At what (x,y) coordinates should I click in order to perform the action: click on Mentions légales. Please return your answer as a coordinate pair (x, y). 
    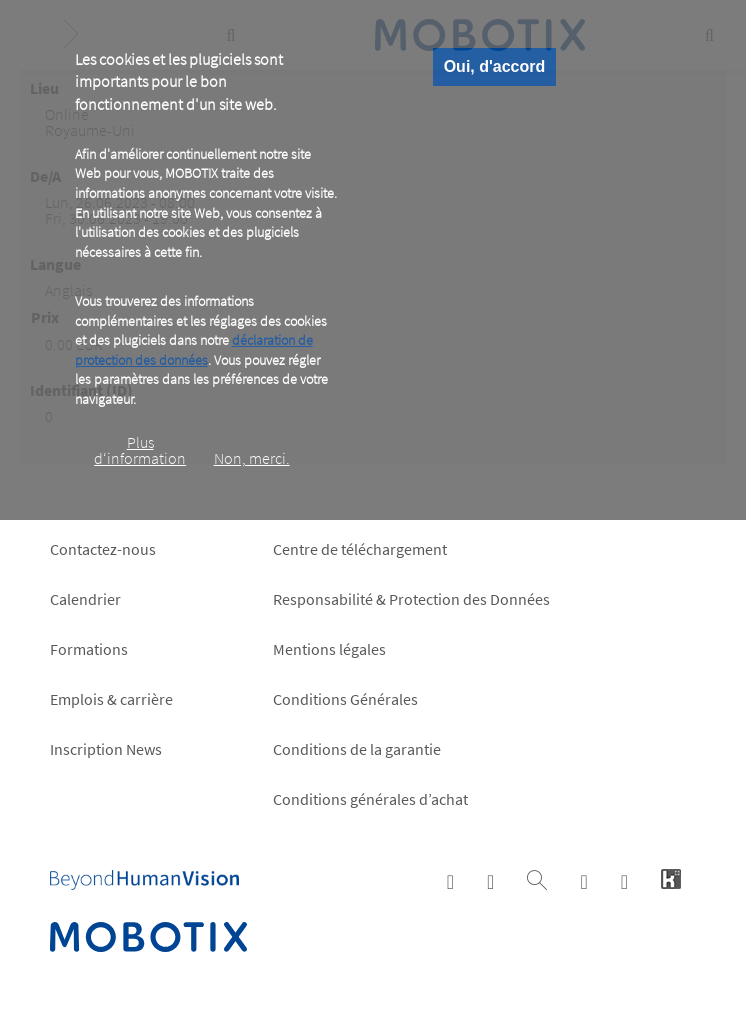
    Looking at the image, I should click on (329, 649).